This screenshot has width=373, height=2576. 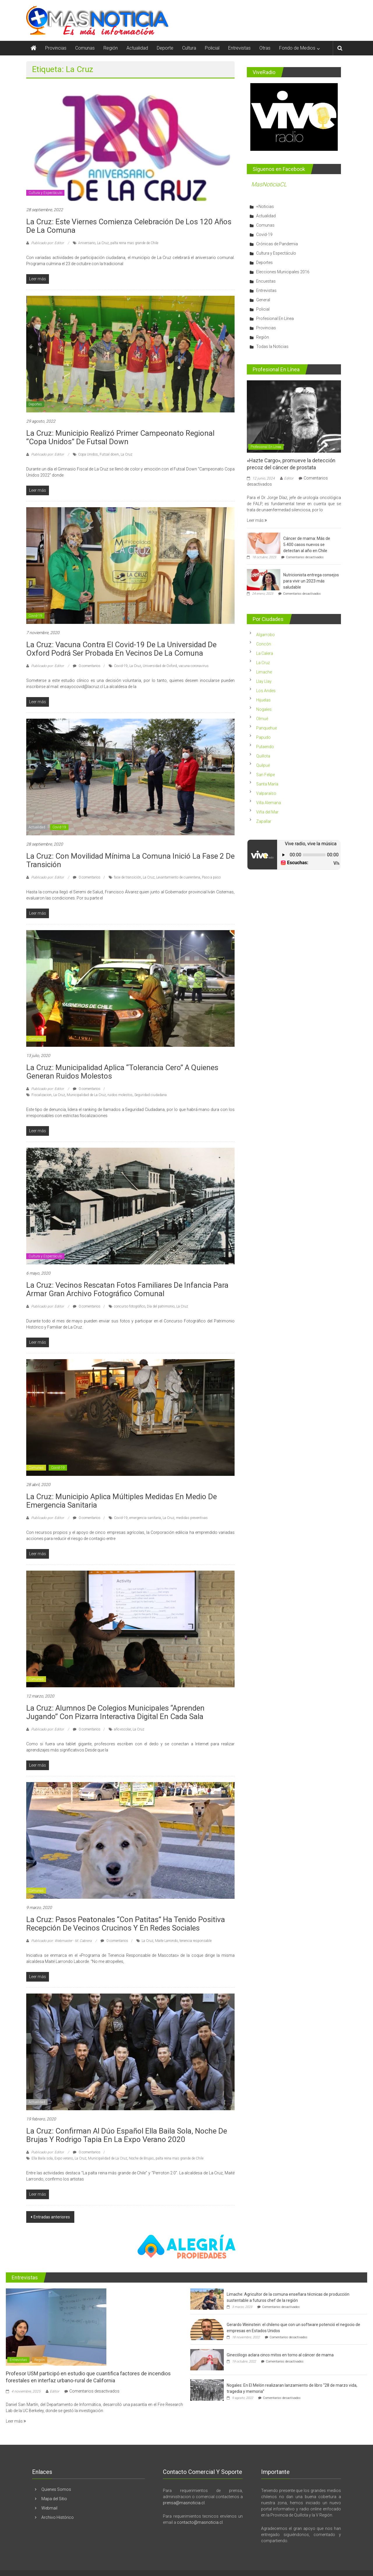 I want to click on Aniversario, so click(x=86, y=243).